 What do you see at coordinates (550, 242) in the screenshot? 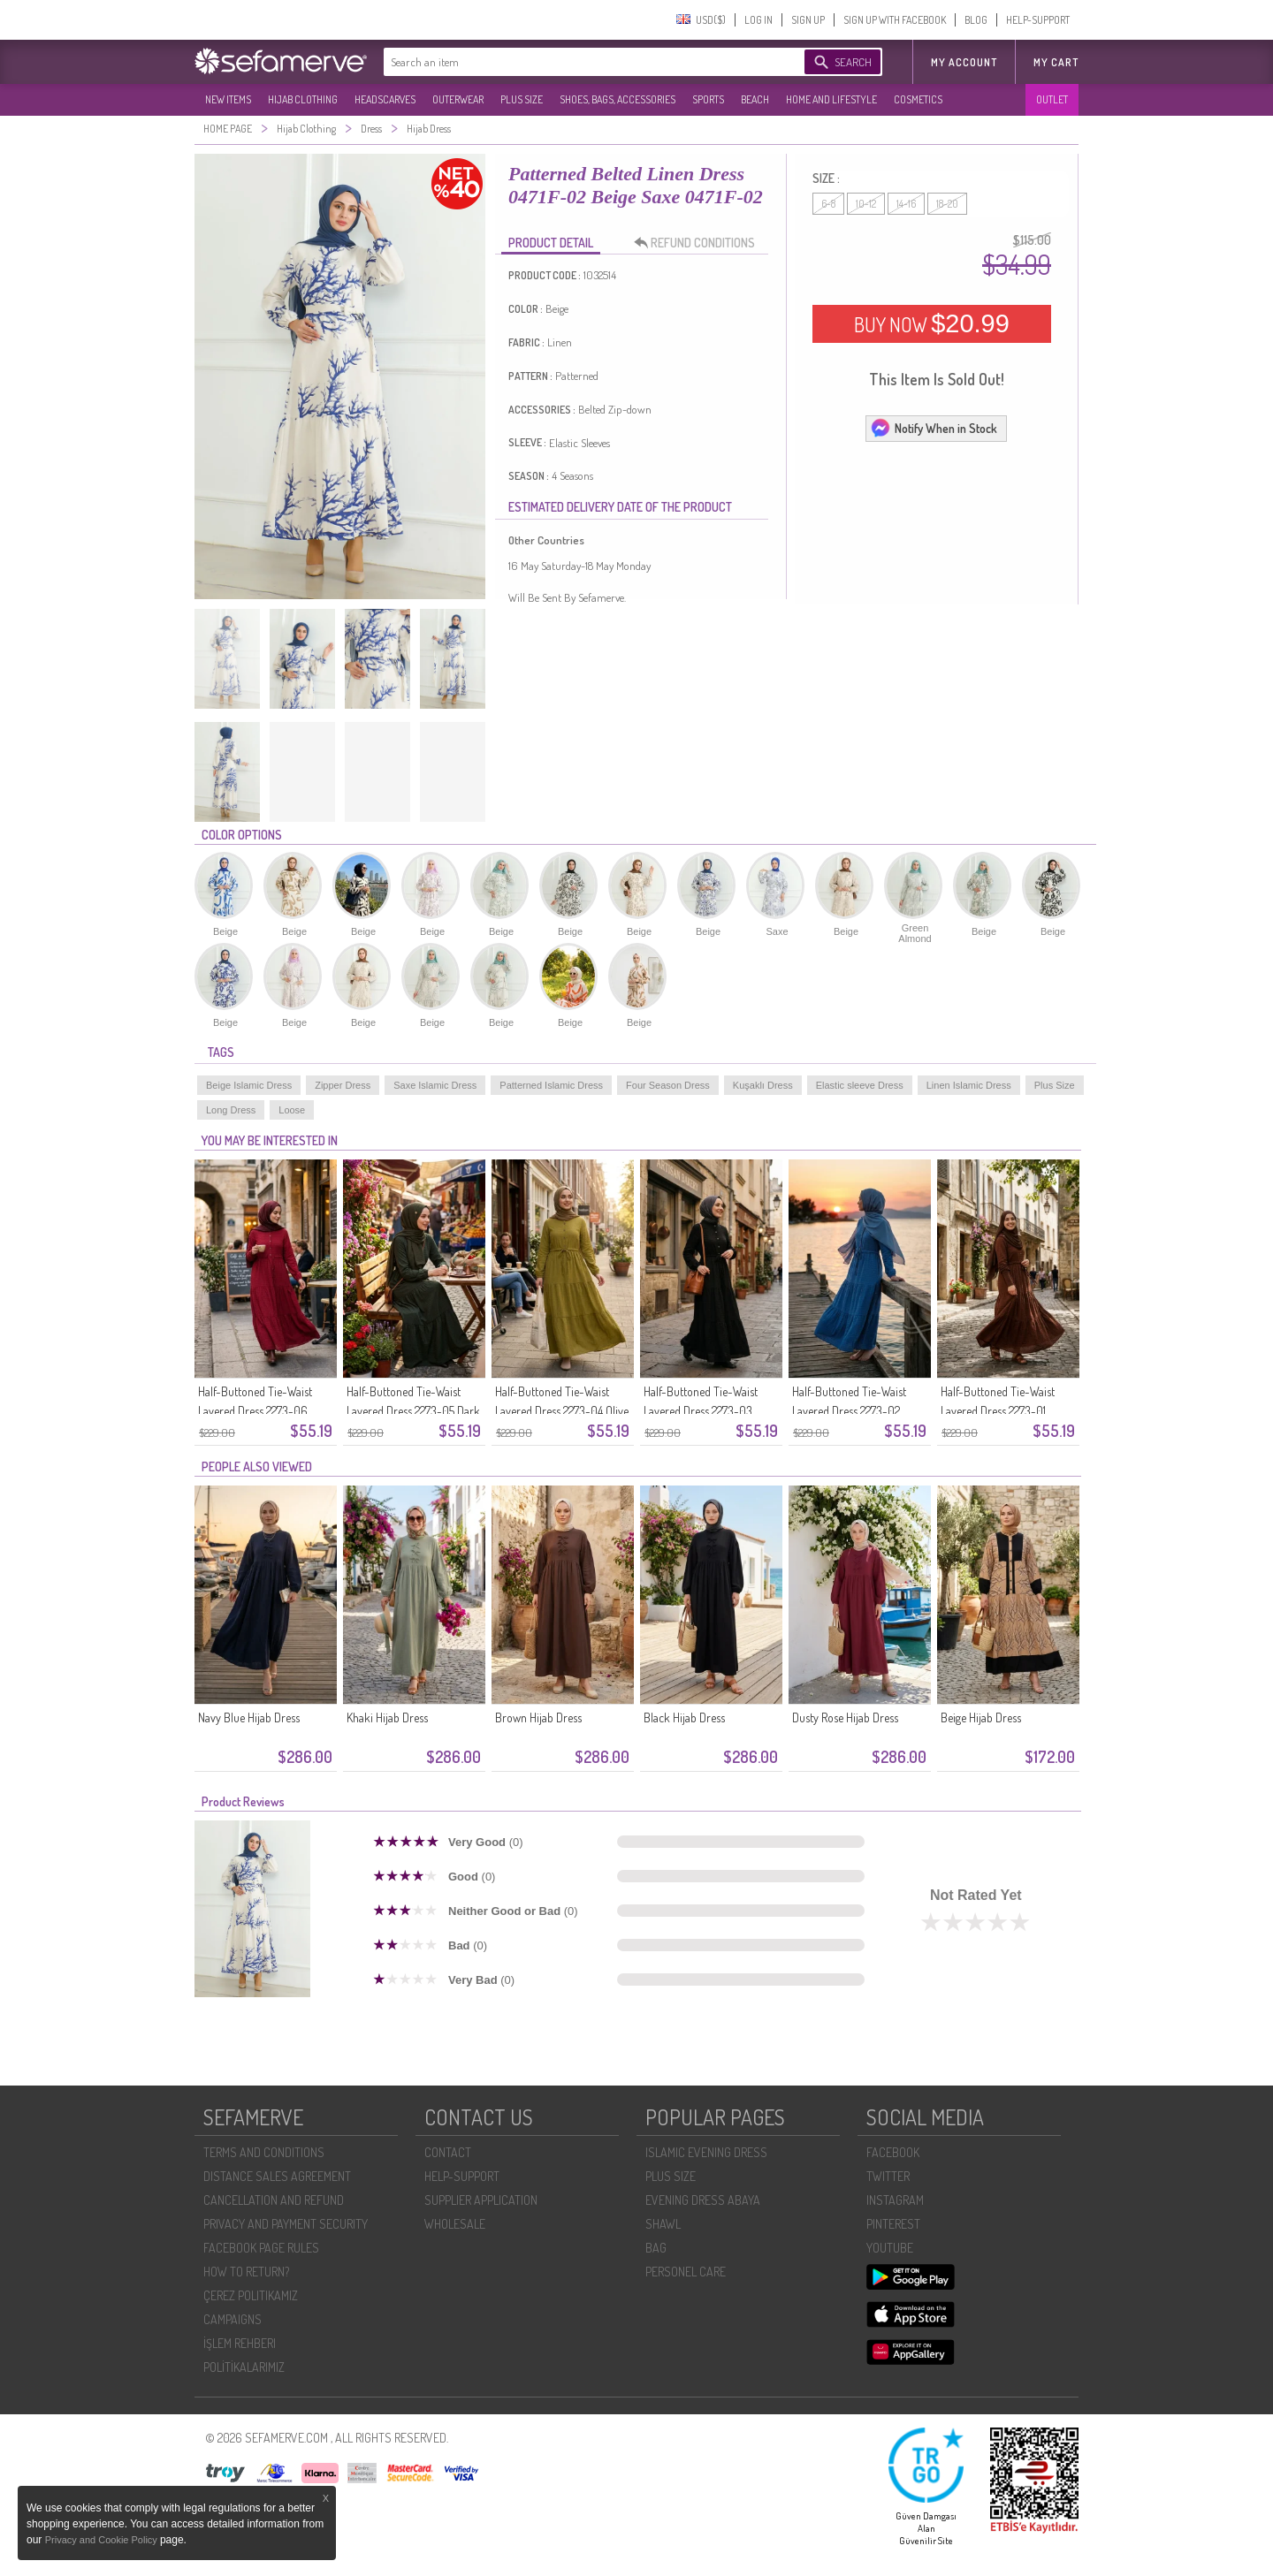
I see `PRODUCT DETAIL` at bounding box center [550, 242].